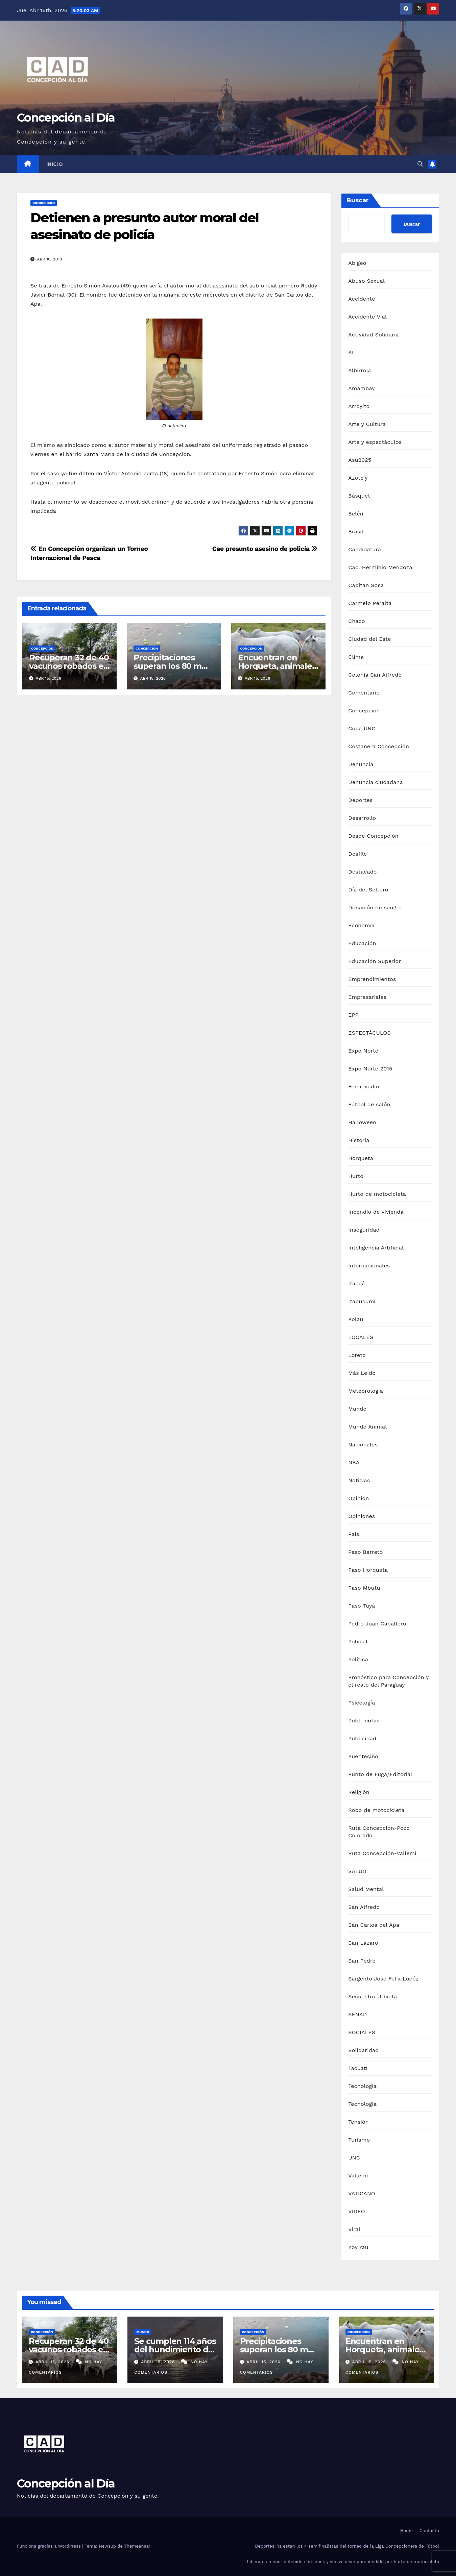 This screenshot has height=2576, width=456. What do you see at coordinates (375, 782) in the screenshot?
I see `Denuncia ciudadana` at bounding box center [375, 782].